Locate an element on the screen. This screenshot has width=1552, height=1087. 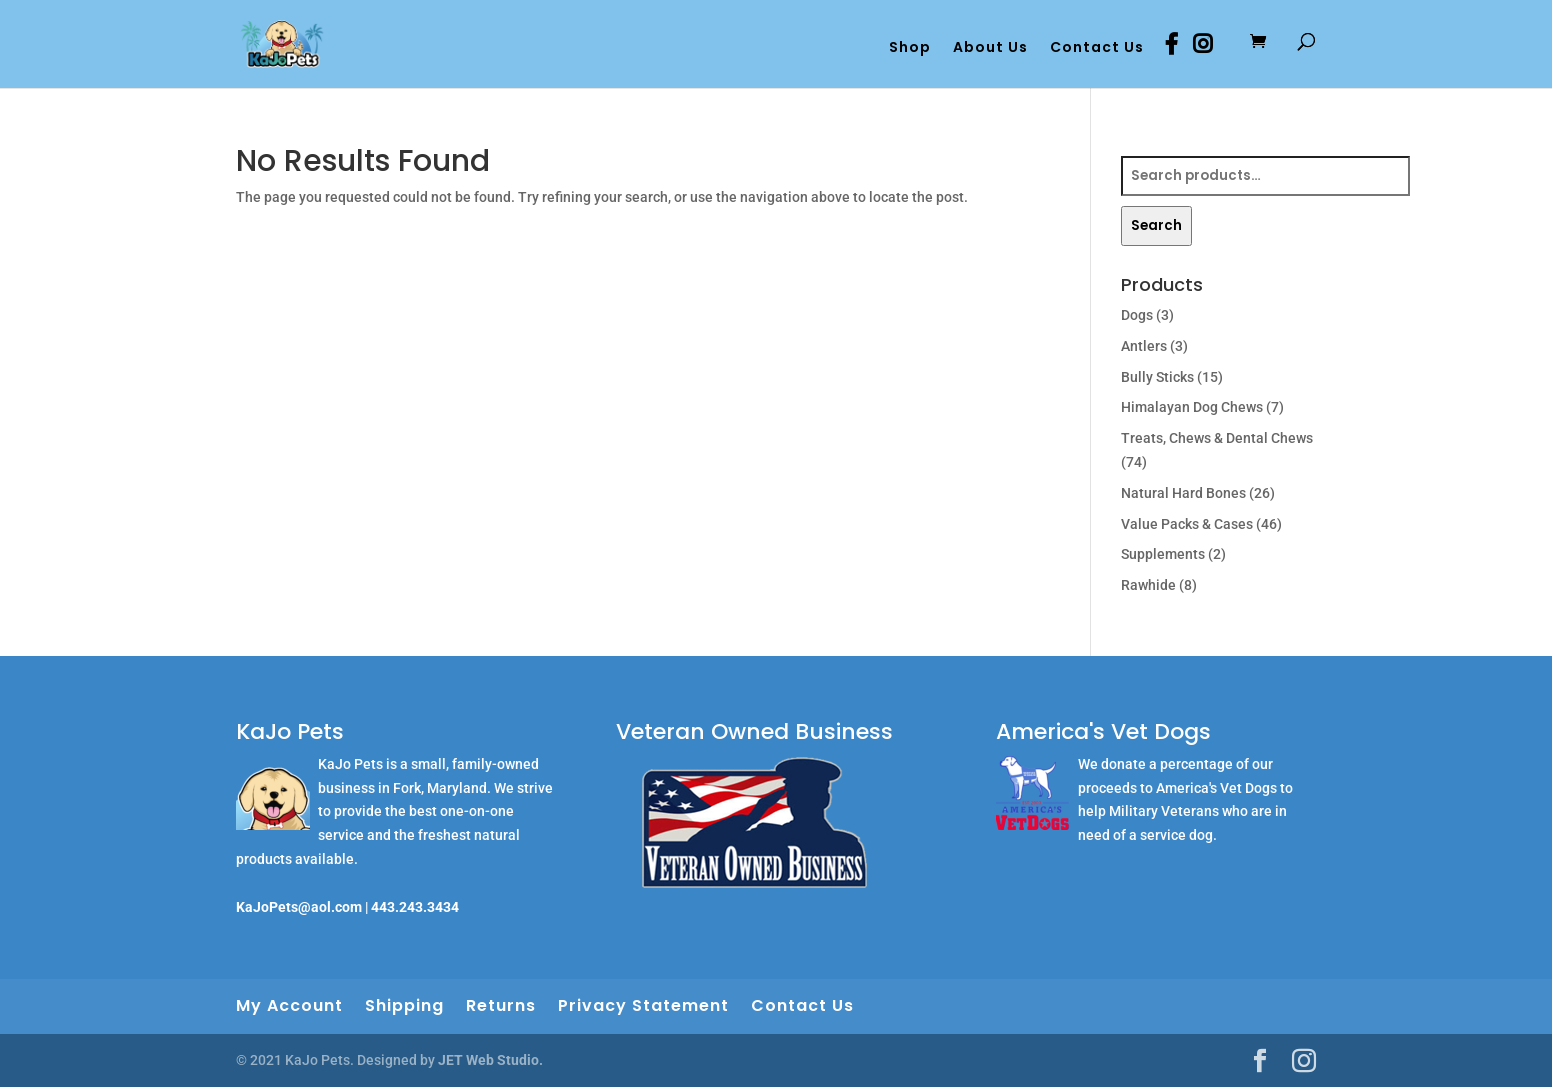
Supplements is located at coordinates (1163, 554).